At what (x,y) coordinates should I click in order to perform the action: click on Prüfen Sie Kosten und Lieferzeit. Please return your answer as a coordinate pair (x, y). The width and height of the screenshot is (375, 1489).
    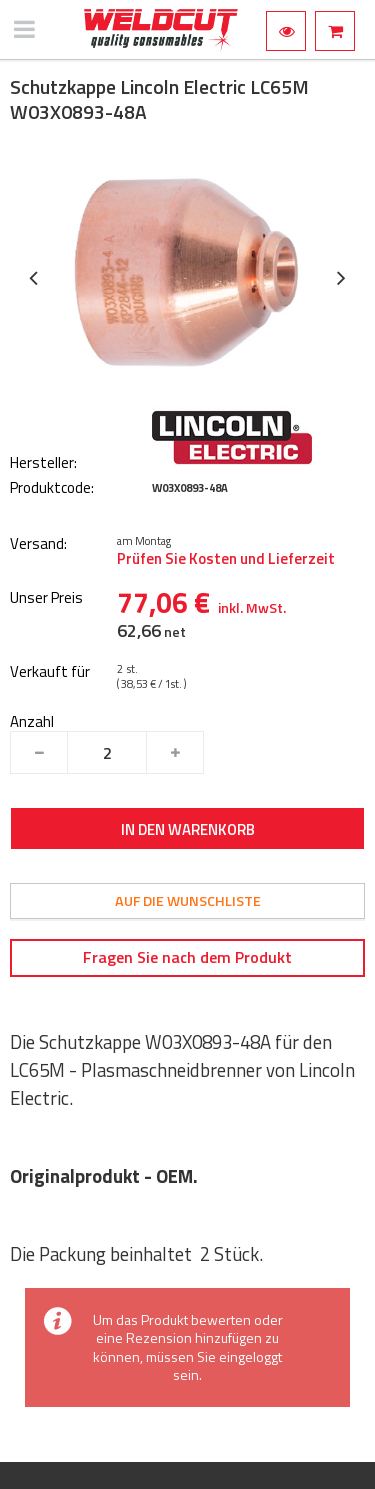
    Looking at the image, I should click on (226, 559).